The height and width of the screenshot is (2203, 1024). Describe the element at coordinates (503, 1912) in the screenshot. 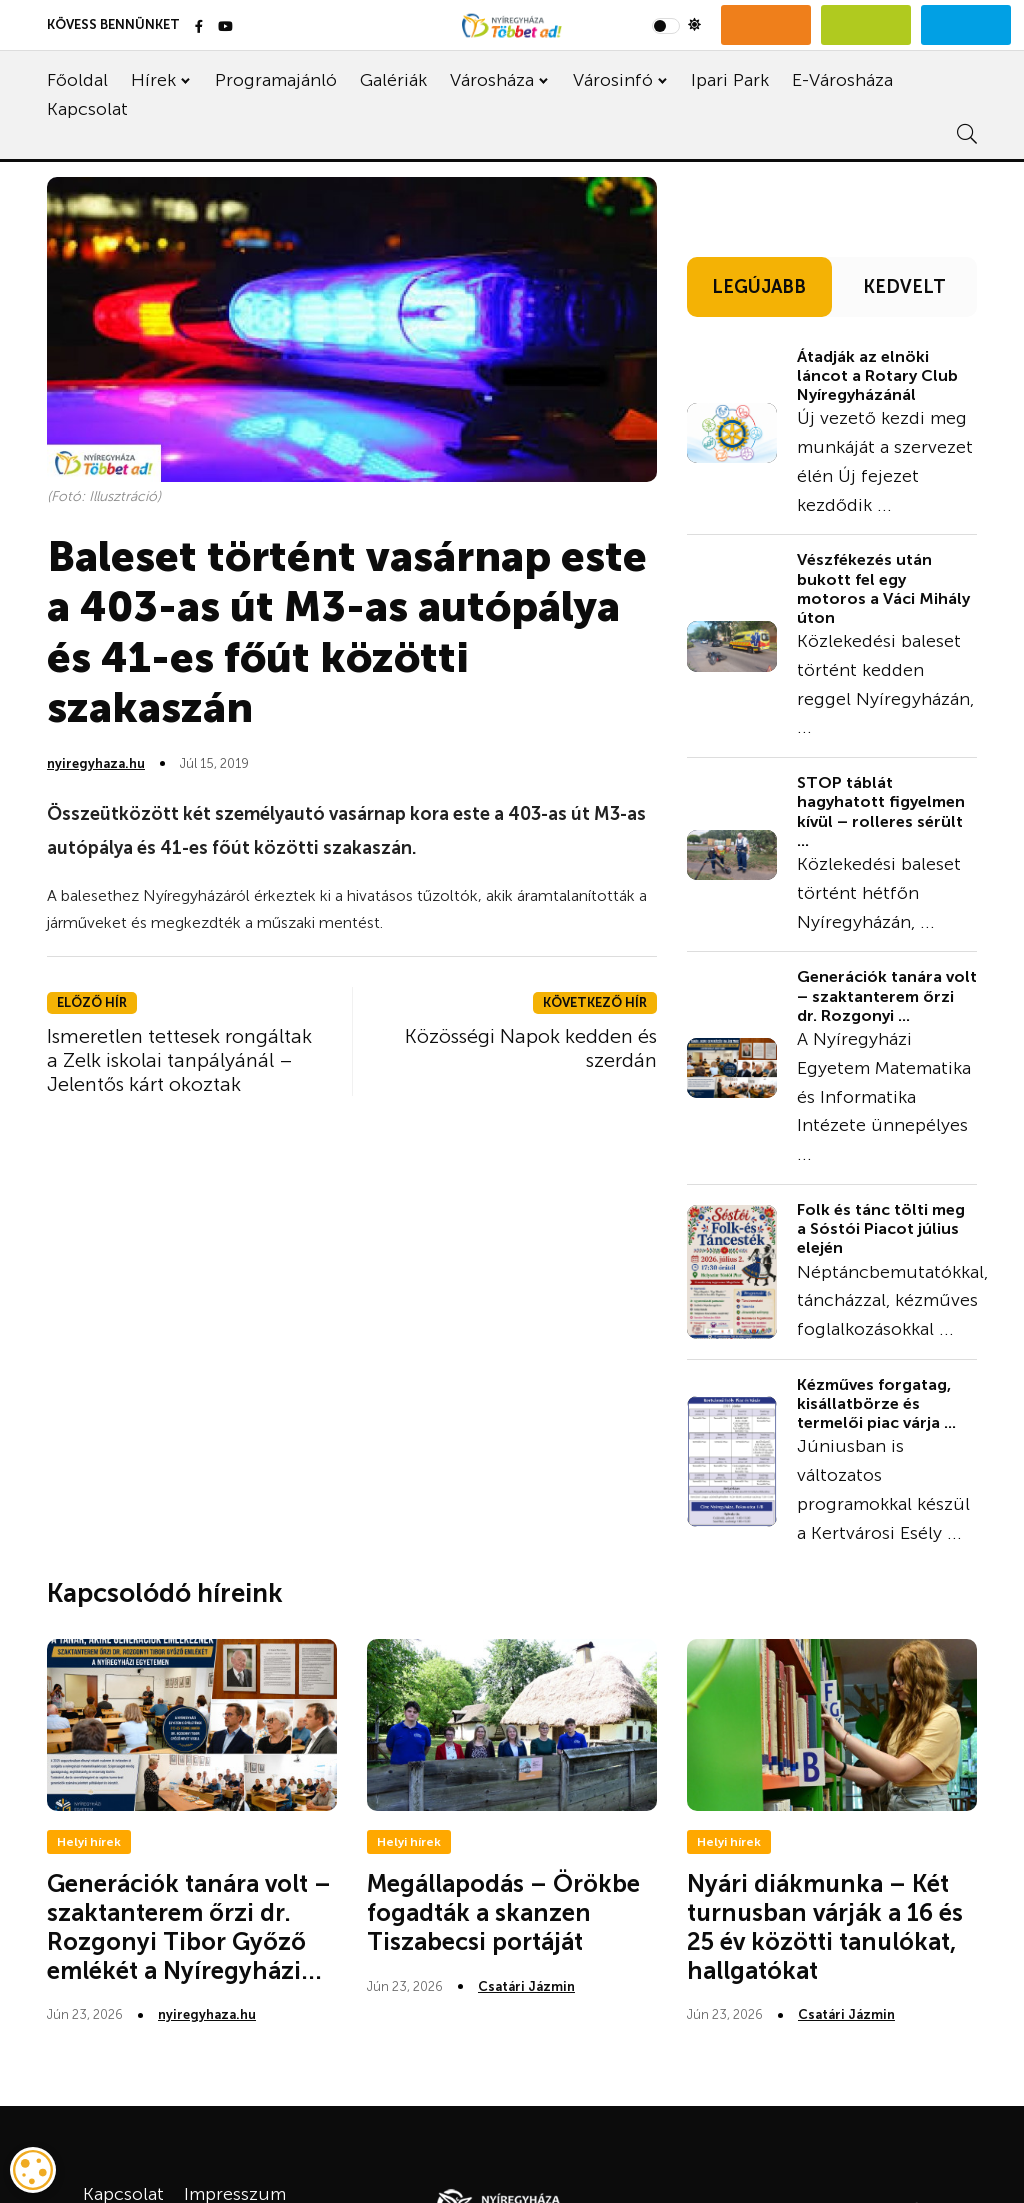

I see `Megállapodás – Örökbe fogadták a skanzen Tiszabecsi portáját` at that location.